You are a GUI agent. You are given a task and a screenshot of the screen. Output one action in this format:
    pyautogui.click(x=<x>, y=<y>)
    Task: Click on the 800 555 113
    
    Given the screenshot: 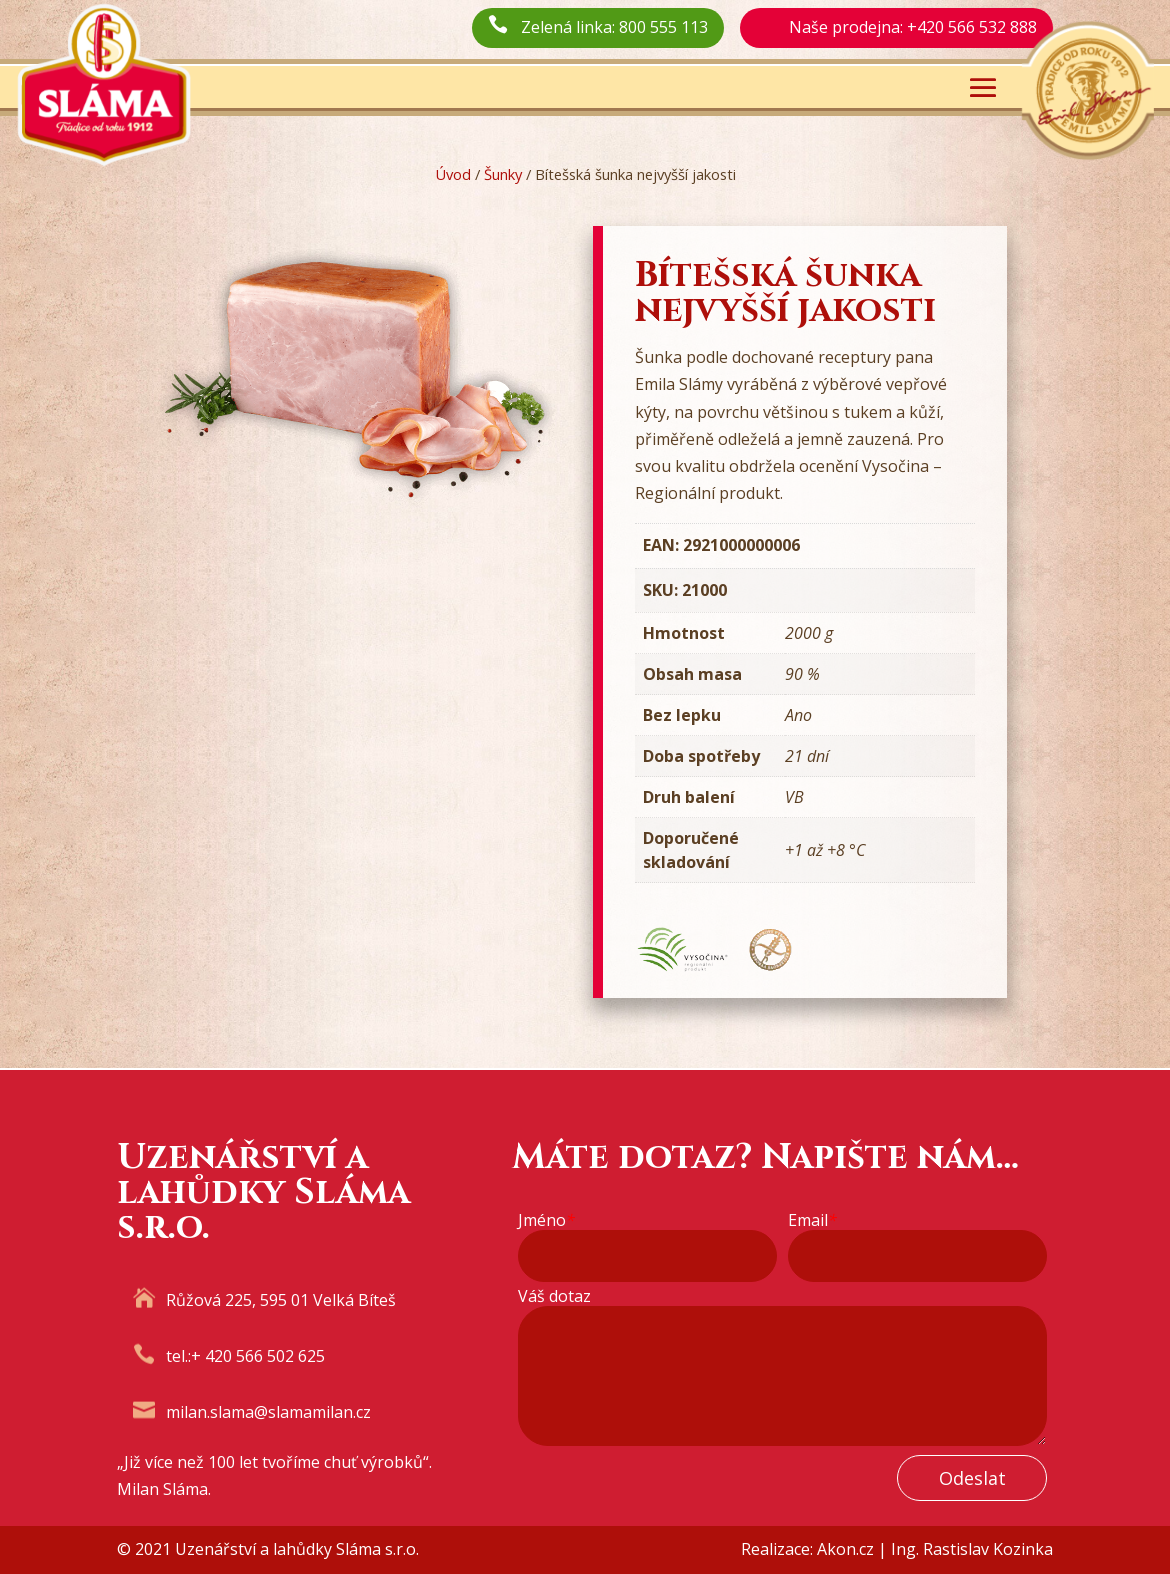 What is the action you would take?
    pyautogui.click(x=663, y=27)
    